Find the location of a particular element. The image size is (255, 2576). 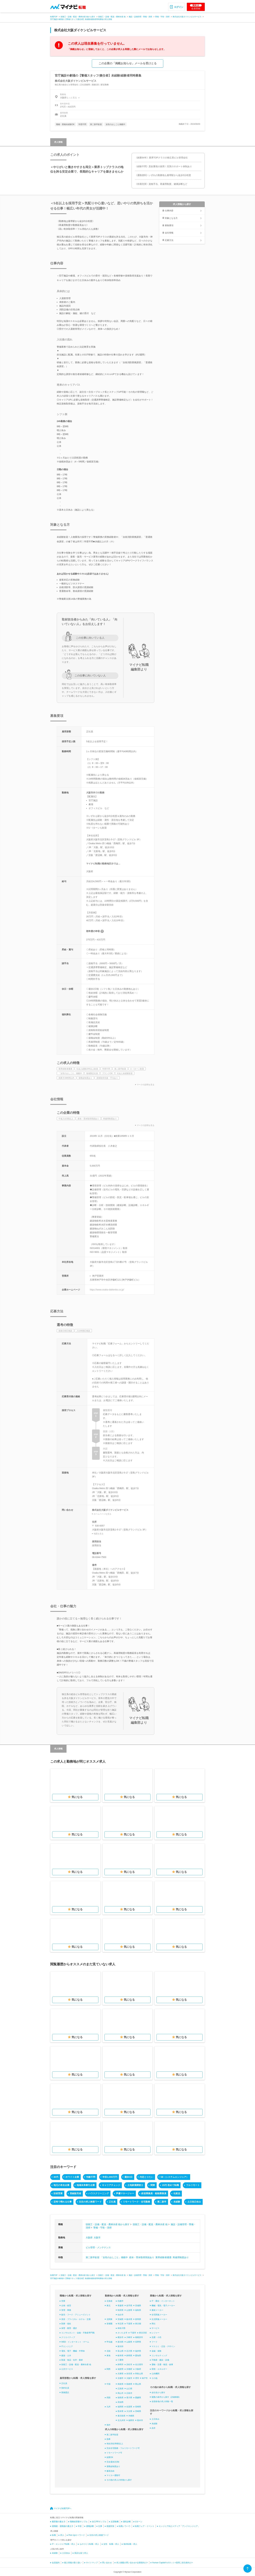

岐阜県 is located at coordinates (120, 2355).